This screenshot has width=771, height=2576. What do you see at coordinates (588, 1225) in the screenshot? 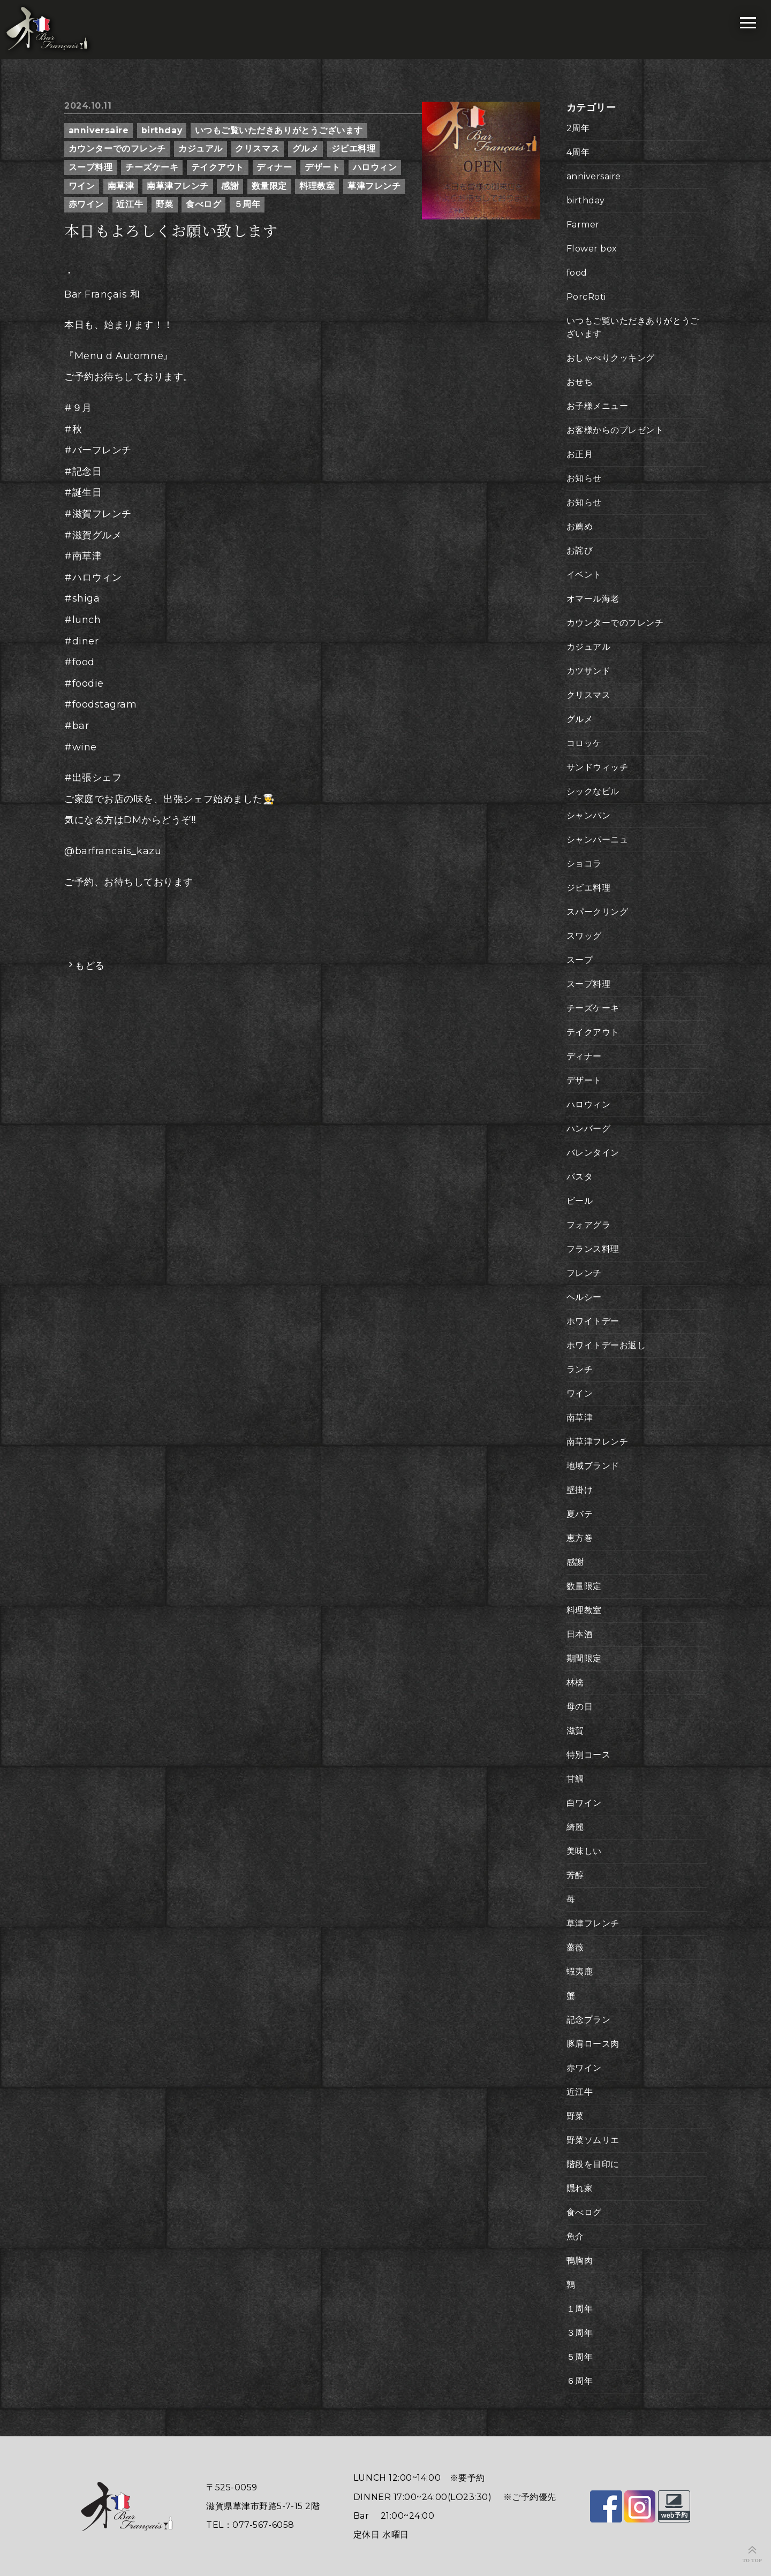
I see `フォアグラ` at bounding box center [588, 1225].